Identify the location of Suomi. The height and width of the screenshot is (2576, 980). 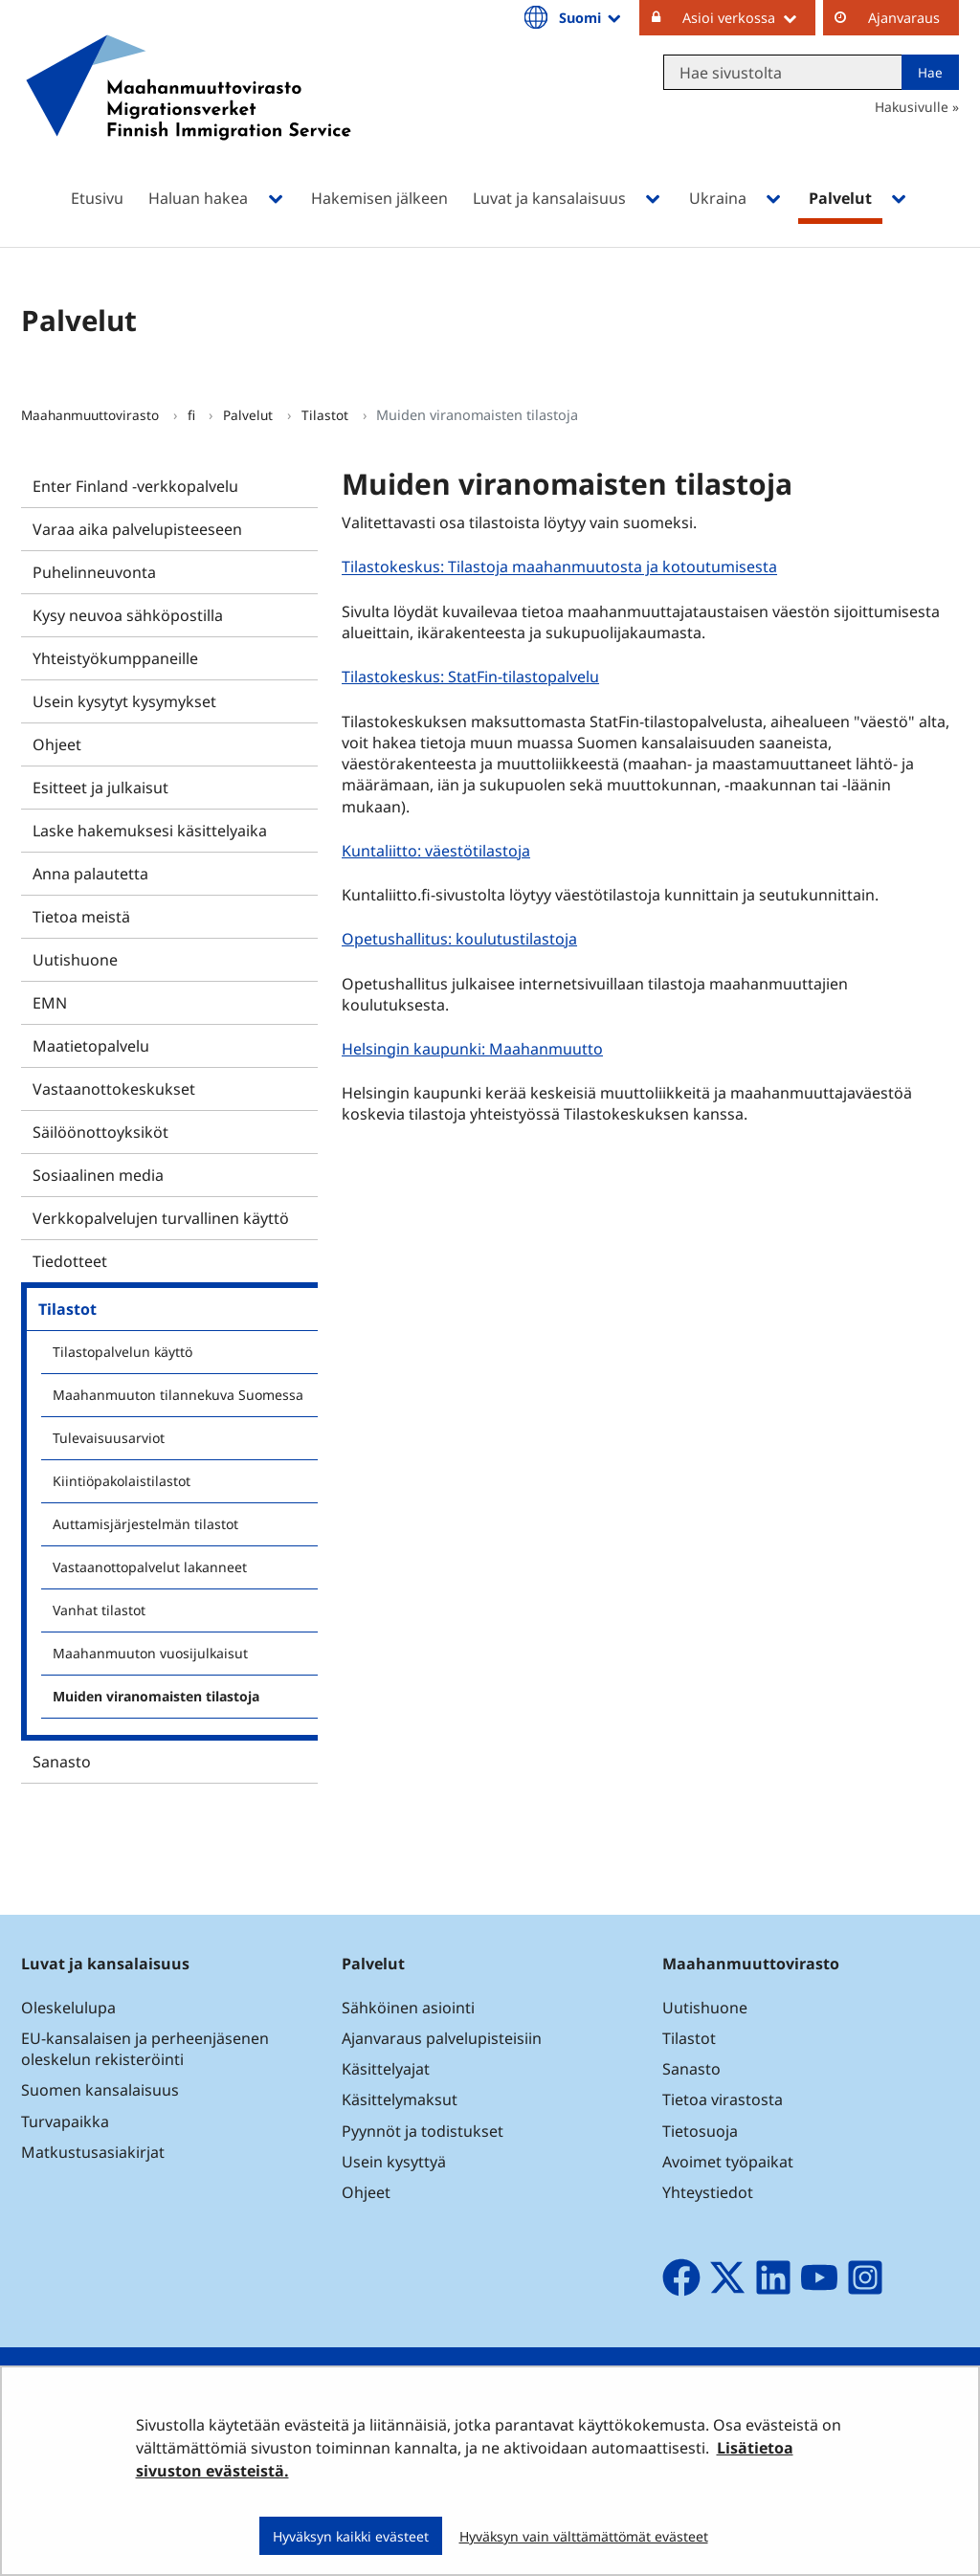
(591, 17).